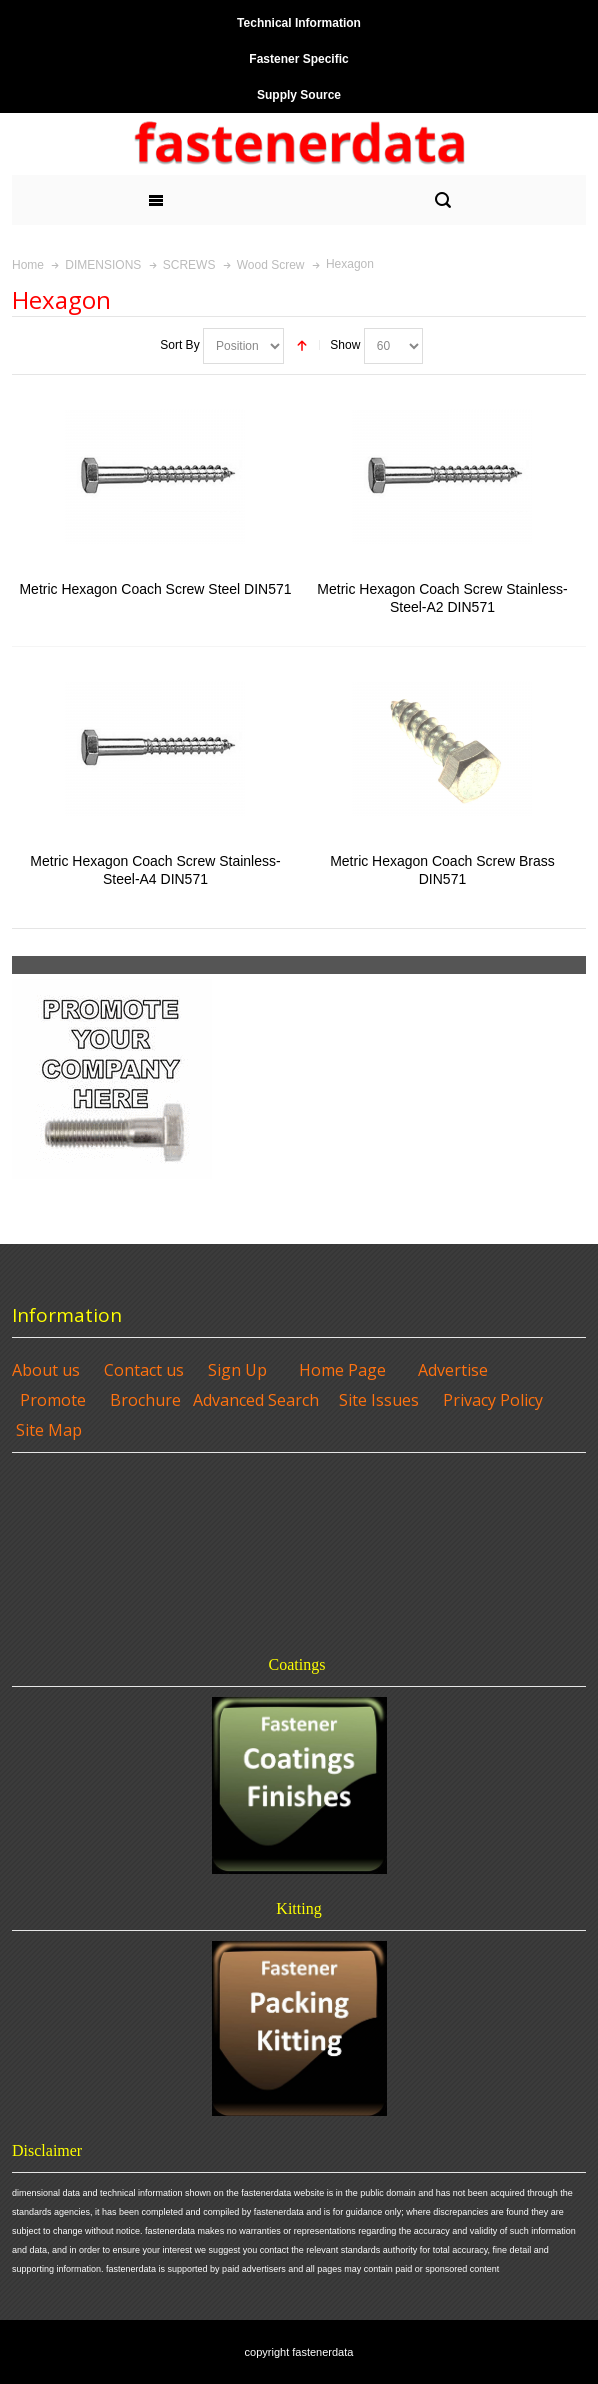  What do you see at coordinates (493, 1400) in the screenshot?
I see `Privacy Policy` at bounding box center [493, 1400].